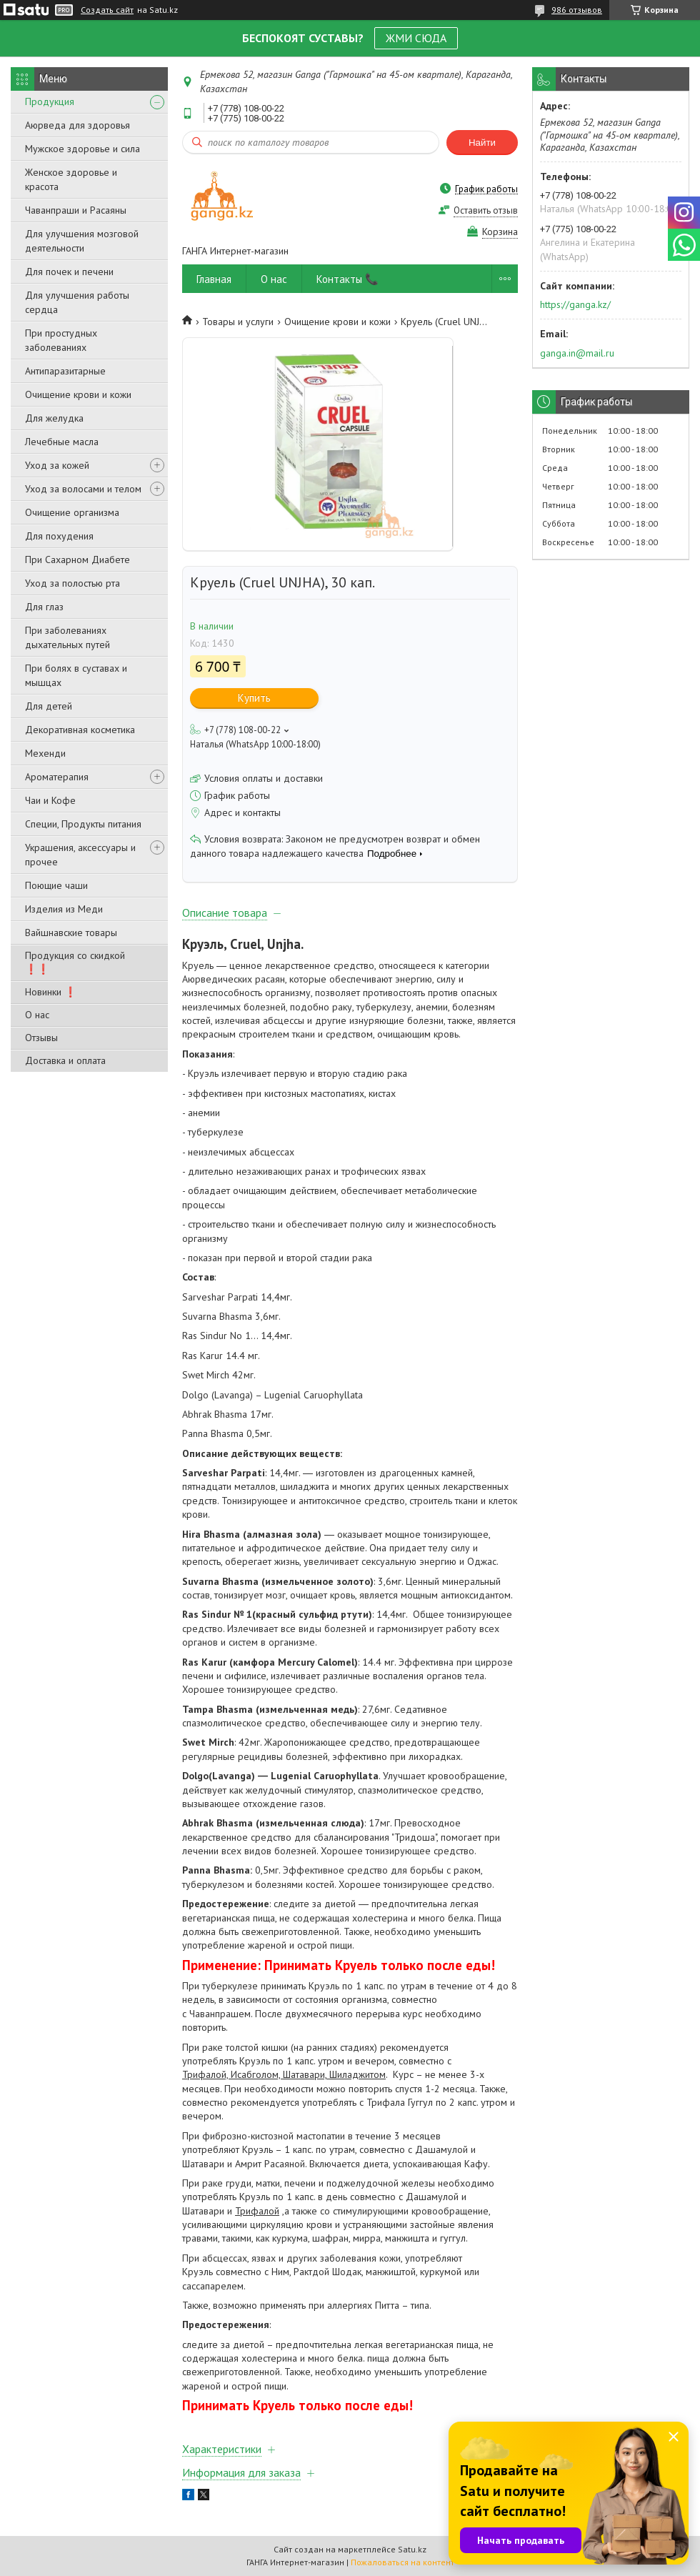 This screenshot has width=700, height=2576. Describe the element at coordinates (78, 394) in the screenshot. I see `Очищение крови и кожи` at that location.